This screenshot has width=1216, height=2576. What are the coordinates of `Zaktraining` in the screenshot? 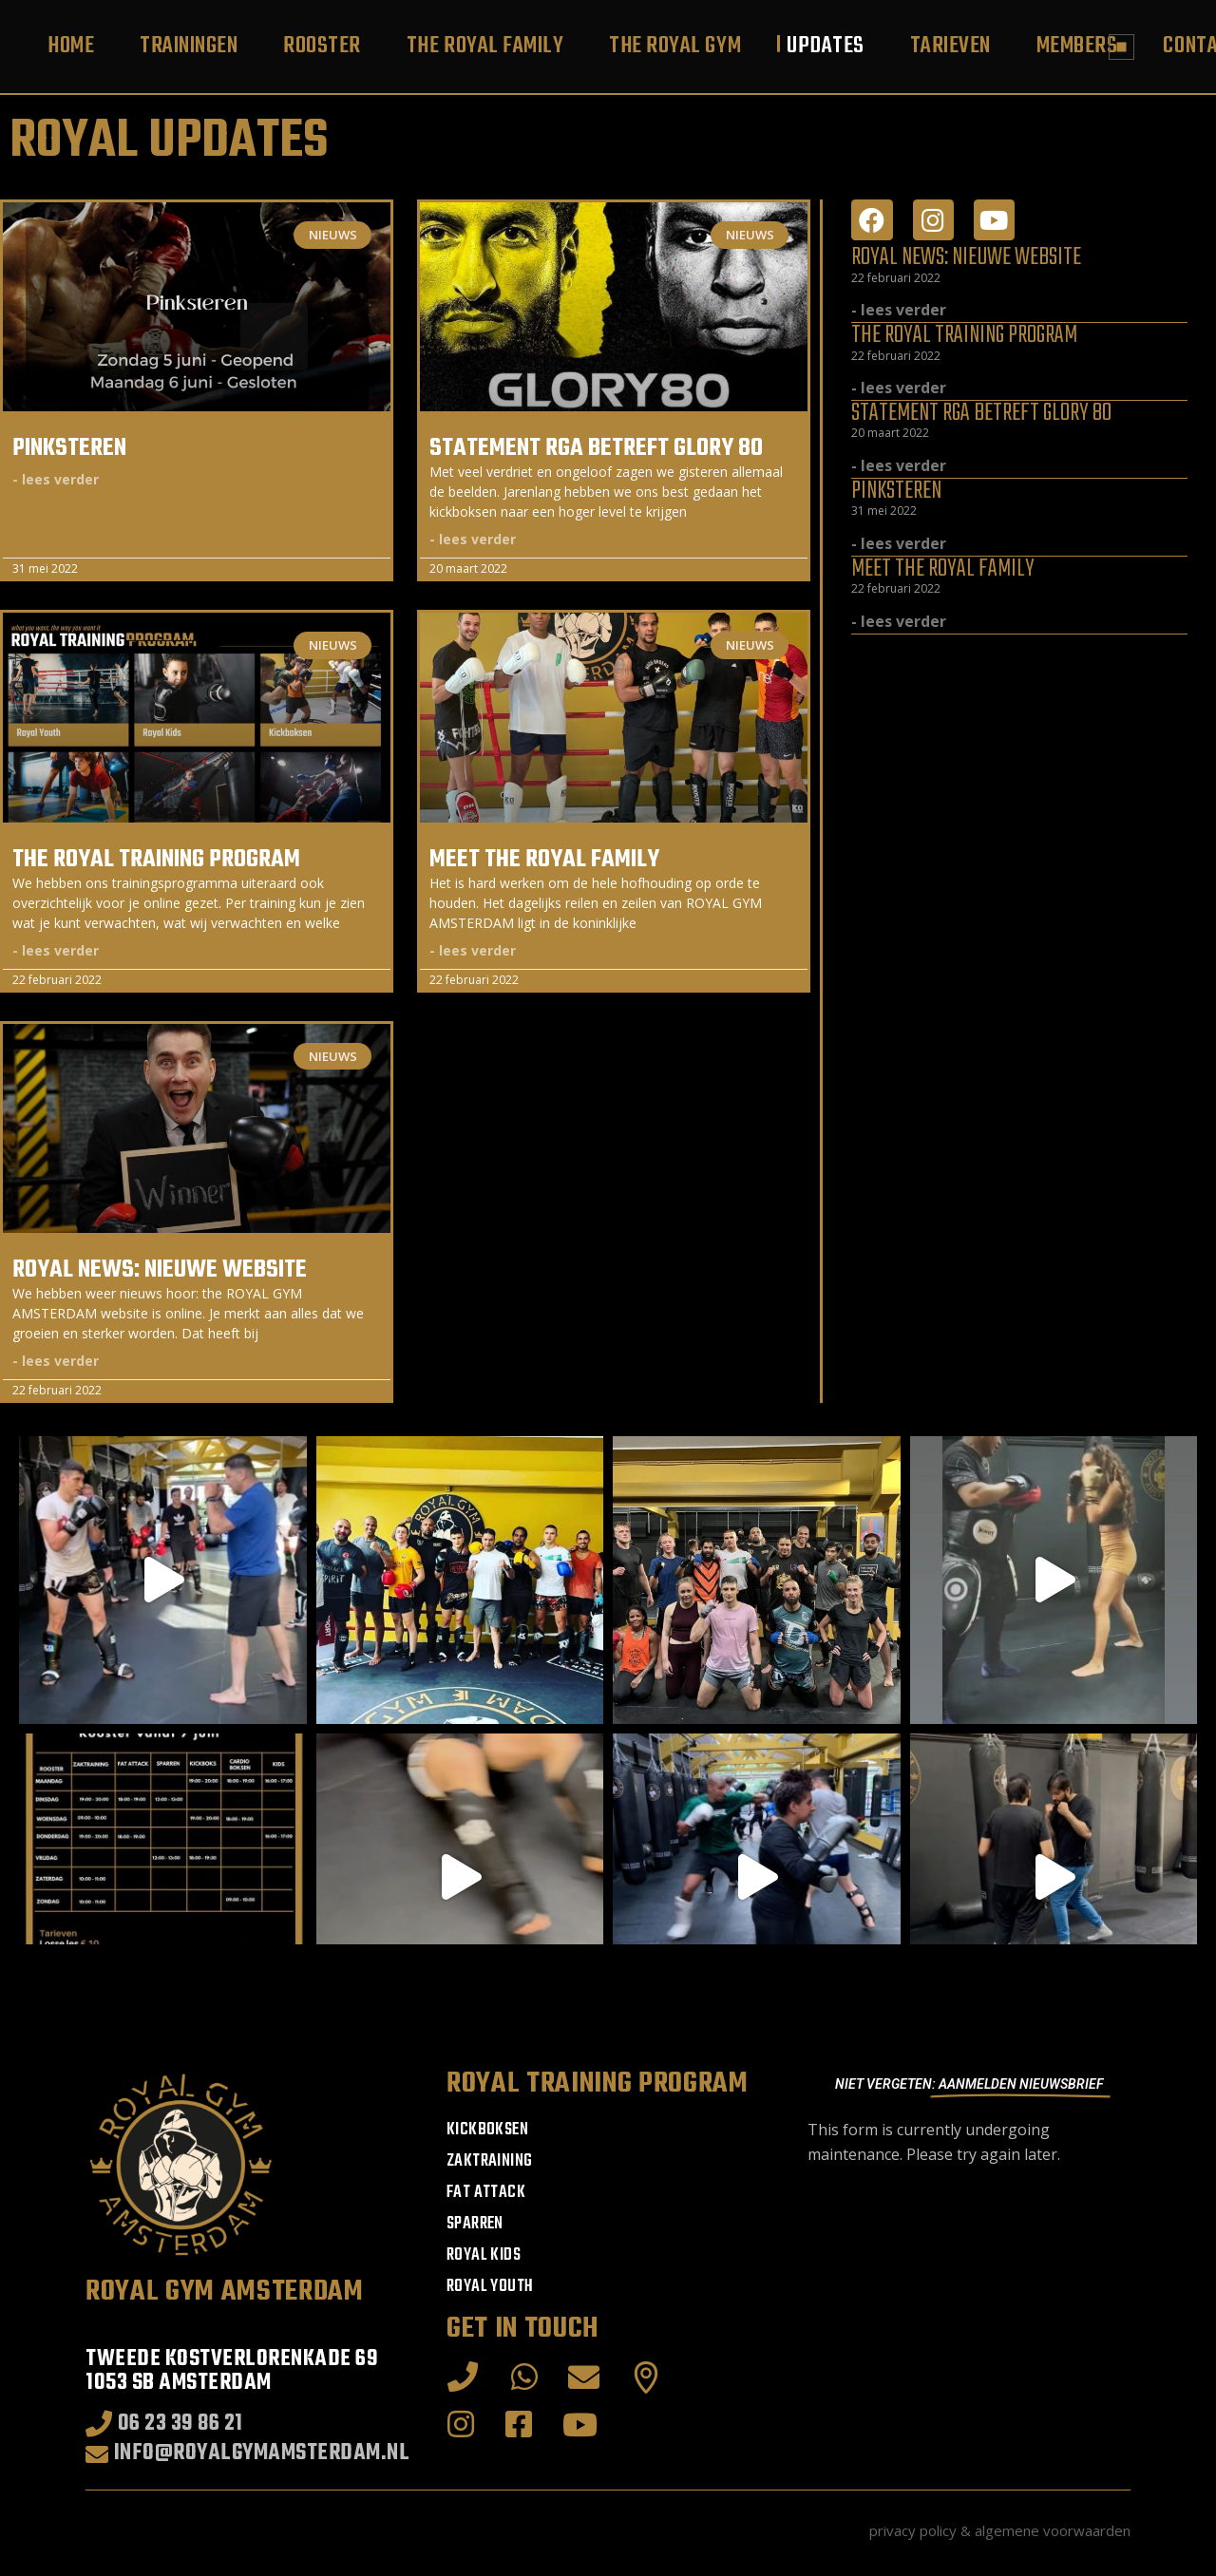 It's located at (489, 2161).